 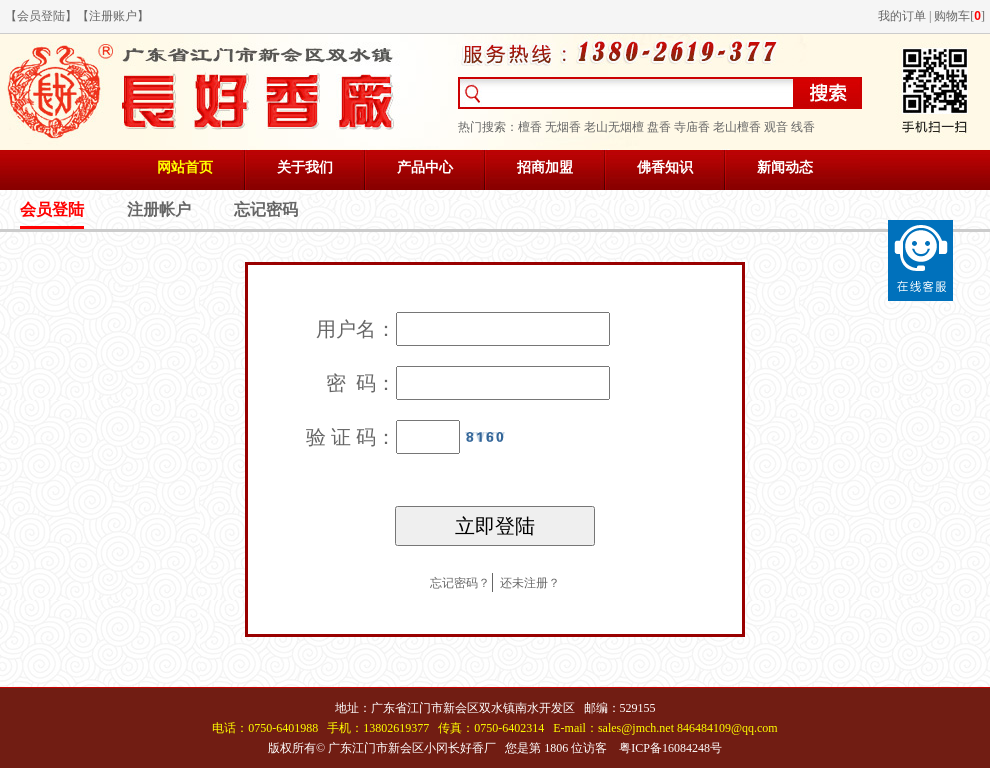 I want to click on 无烟香, so click(x=563, y=127).